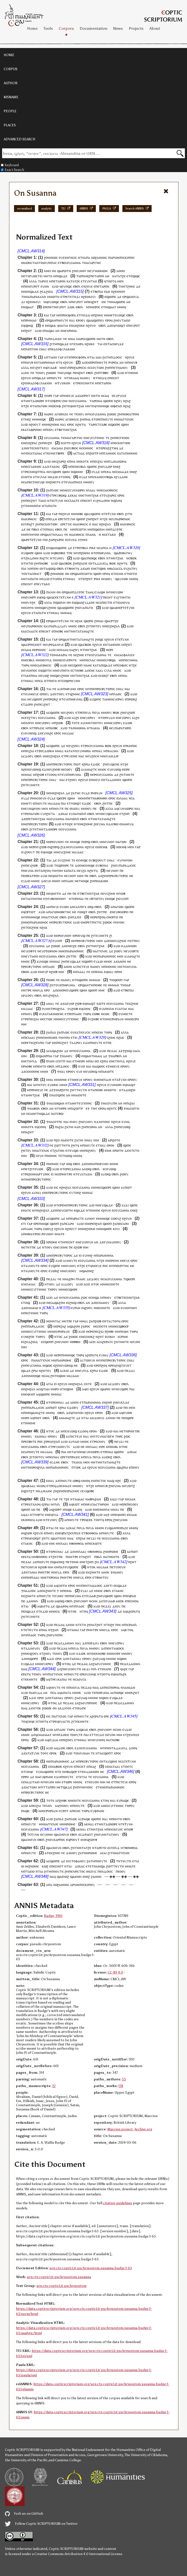  What do you see at coordinates (107, 275) in the screenshot?
I see `ⲁⲛ` at bounding box center [107, 275].